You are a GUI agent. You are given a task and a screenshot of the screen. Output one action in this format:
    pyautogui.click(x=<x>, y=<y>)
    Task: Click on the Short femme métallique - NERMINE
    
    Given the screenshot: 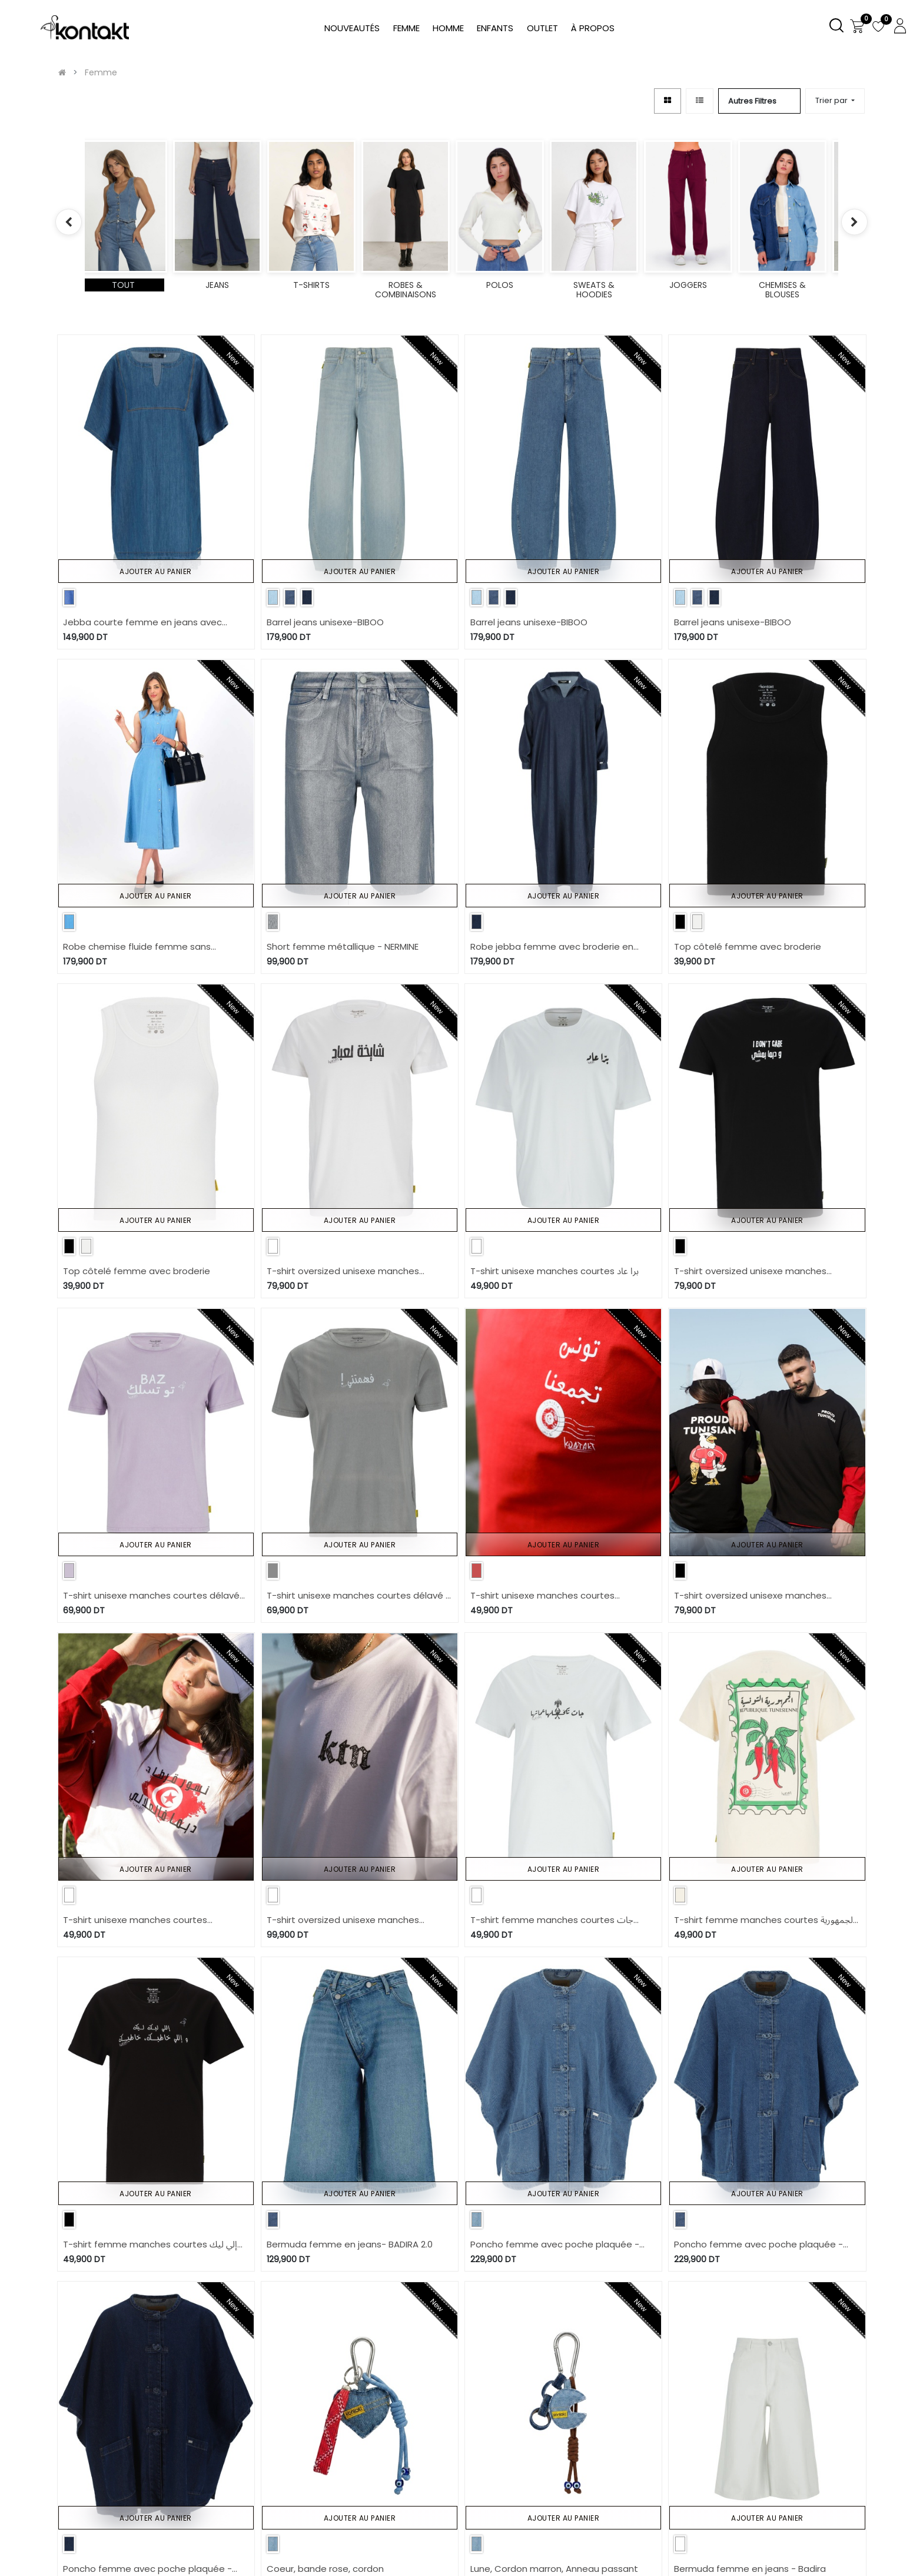 What is the action you would take?
    pyautogui.click(x=343, y=946)
    